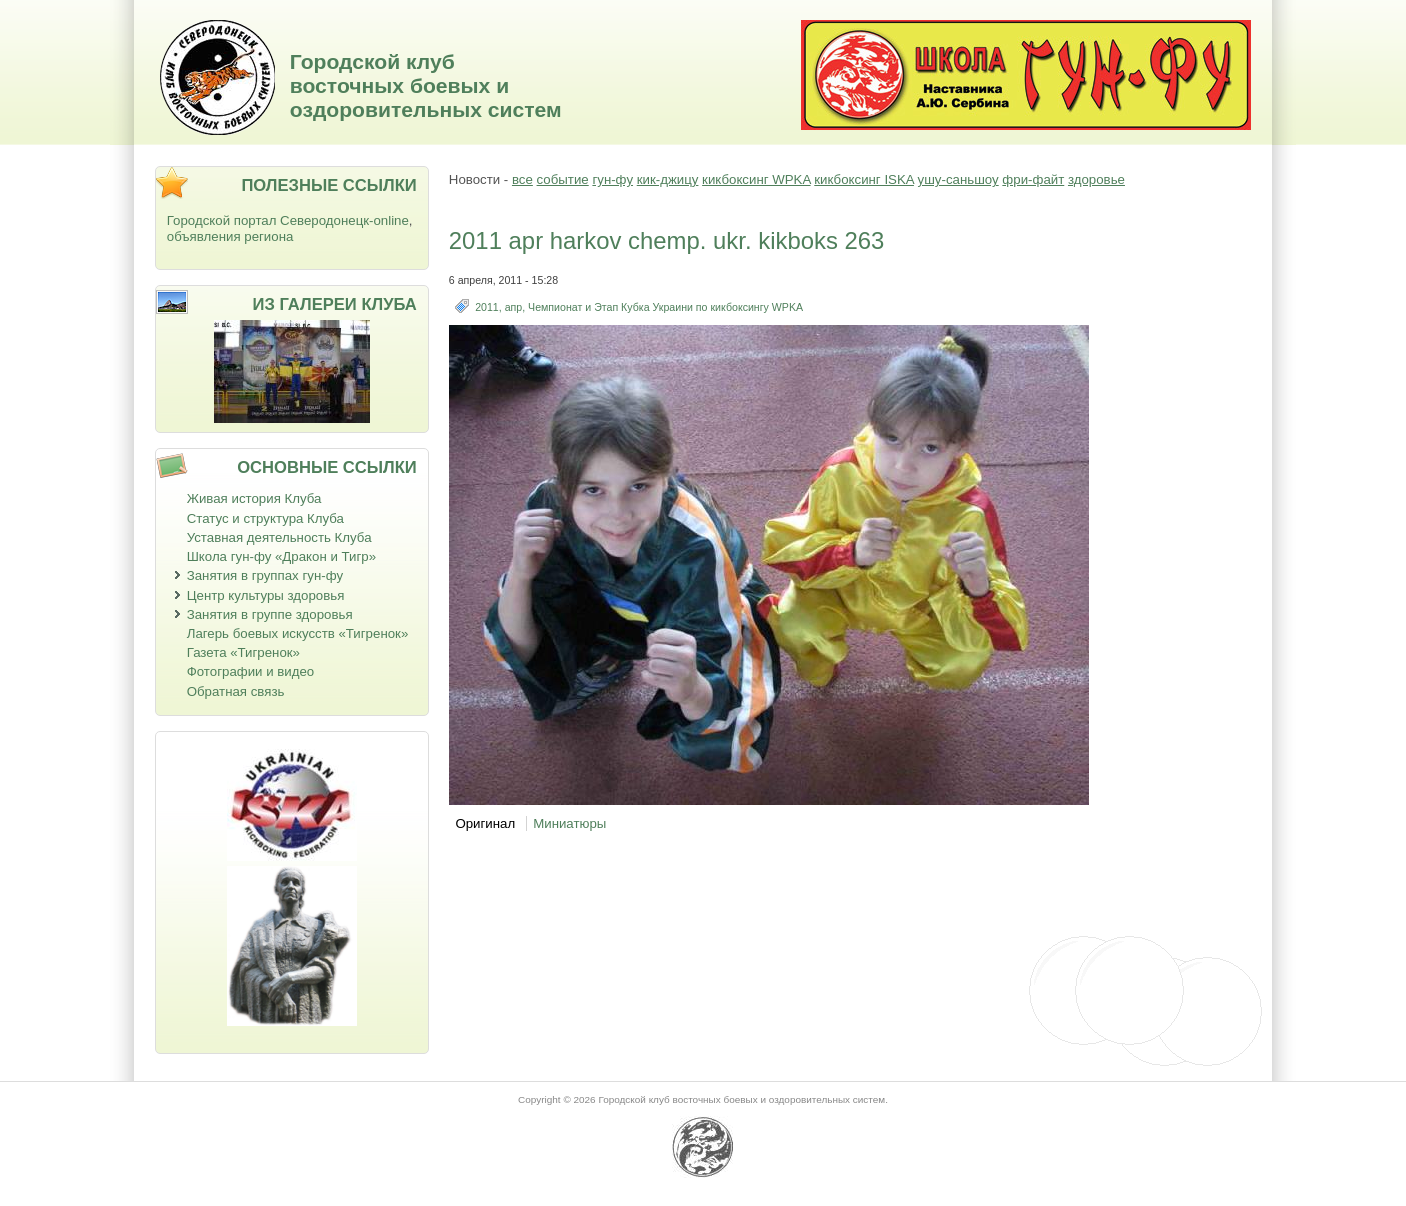  Describe the element at coordinates (236, 691) in the screenshot. I see `Обратная связь` at that location.